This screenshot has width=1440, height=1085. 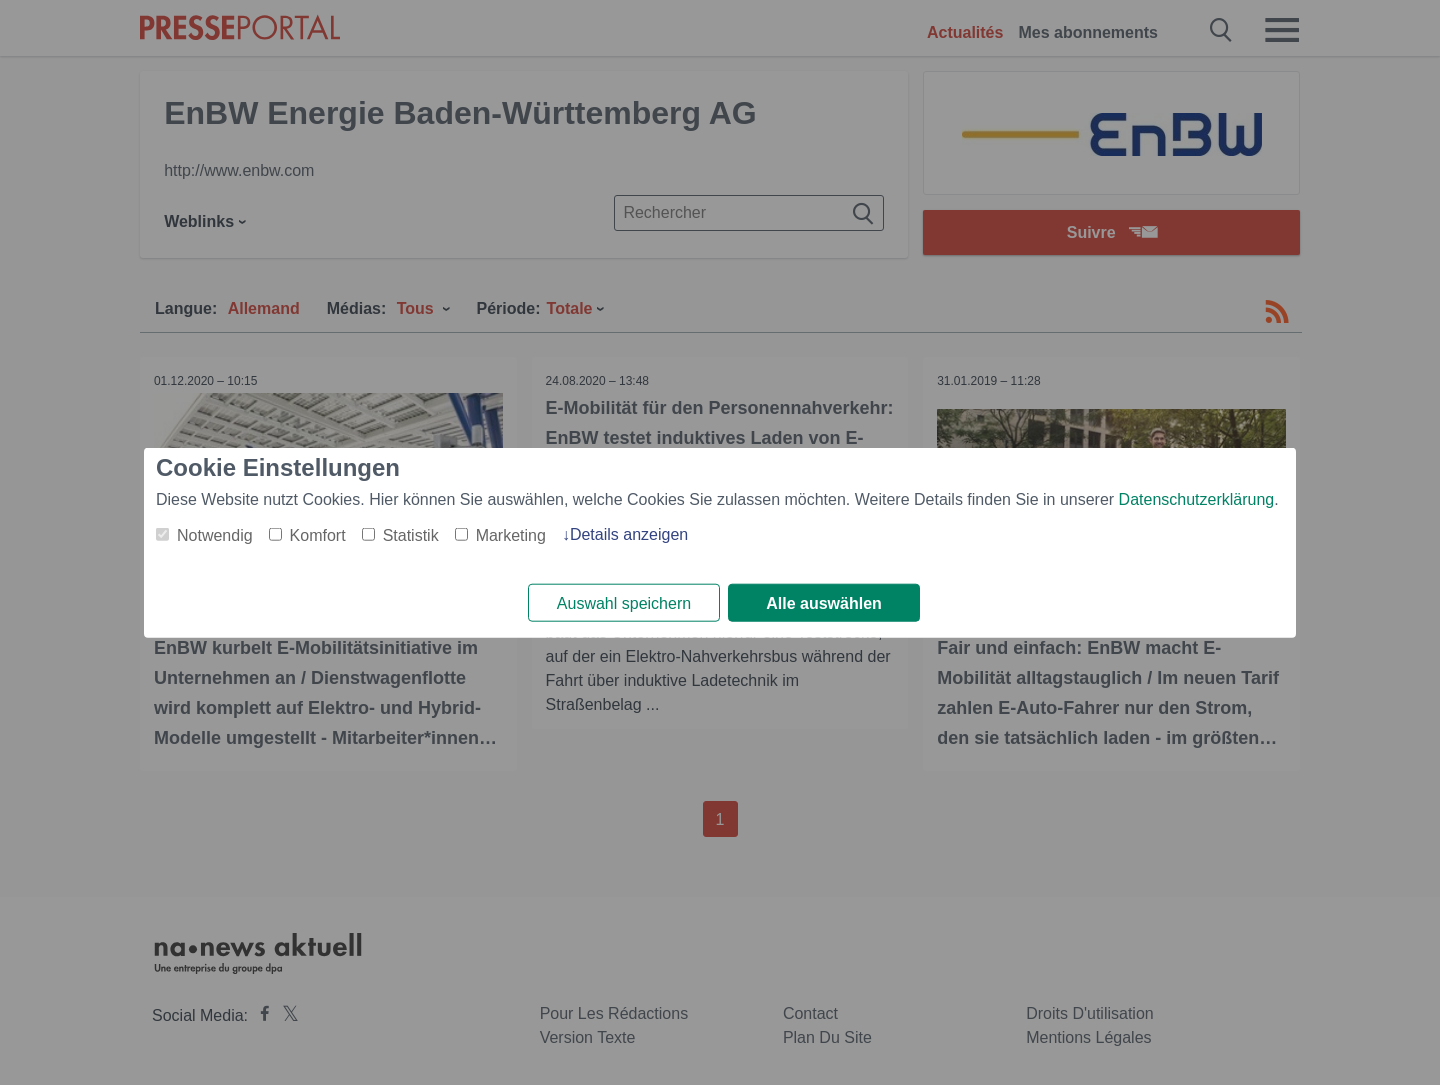 I want to click on Datenschutzerklärung, so click(x=1197, y=498).